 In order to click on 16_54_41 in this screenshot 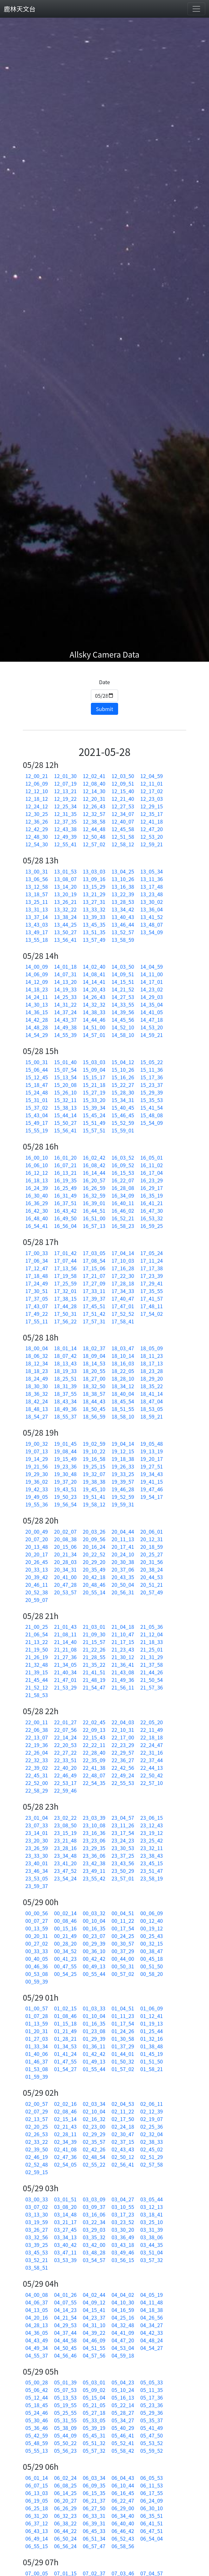, I will do `click(36, 1226)`.